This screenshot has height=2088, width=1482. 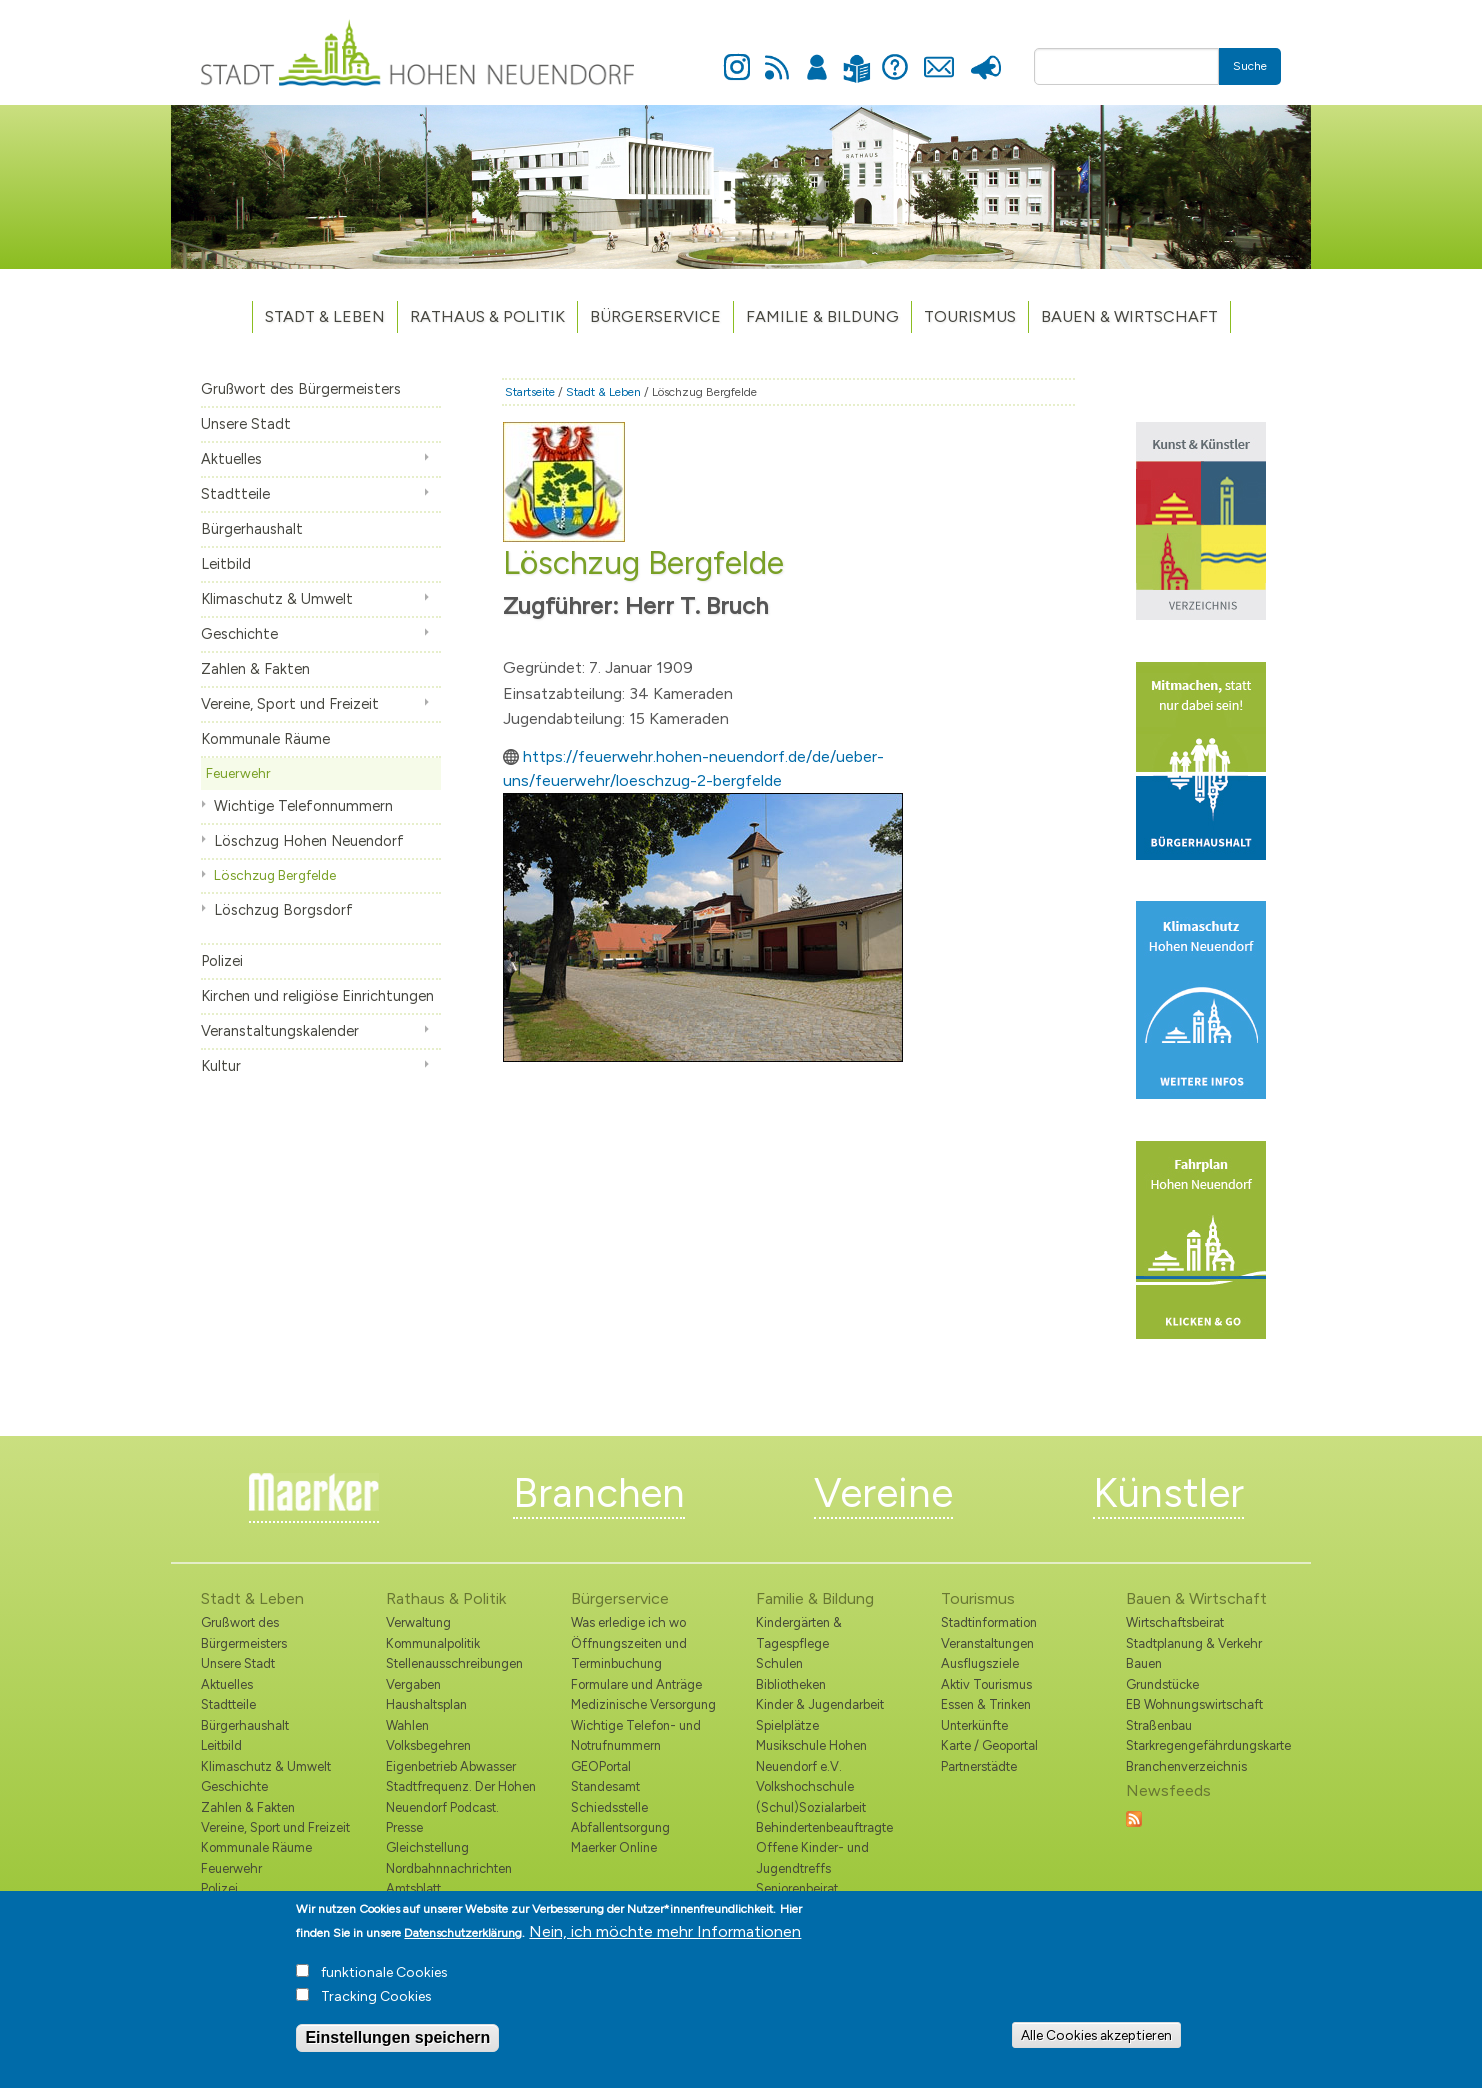 What do you see at coordinates (426, 1704) in the screenshot?
I see `Haushaltsplan` at bounding box center [426, 1704].